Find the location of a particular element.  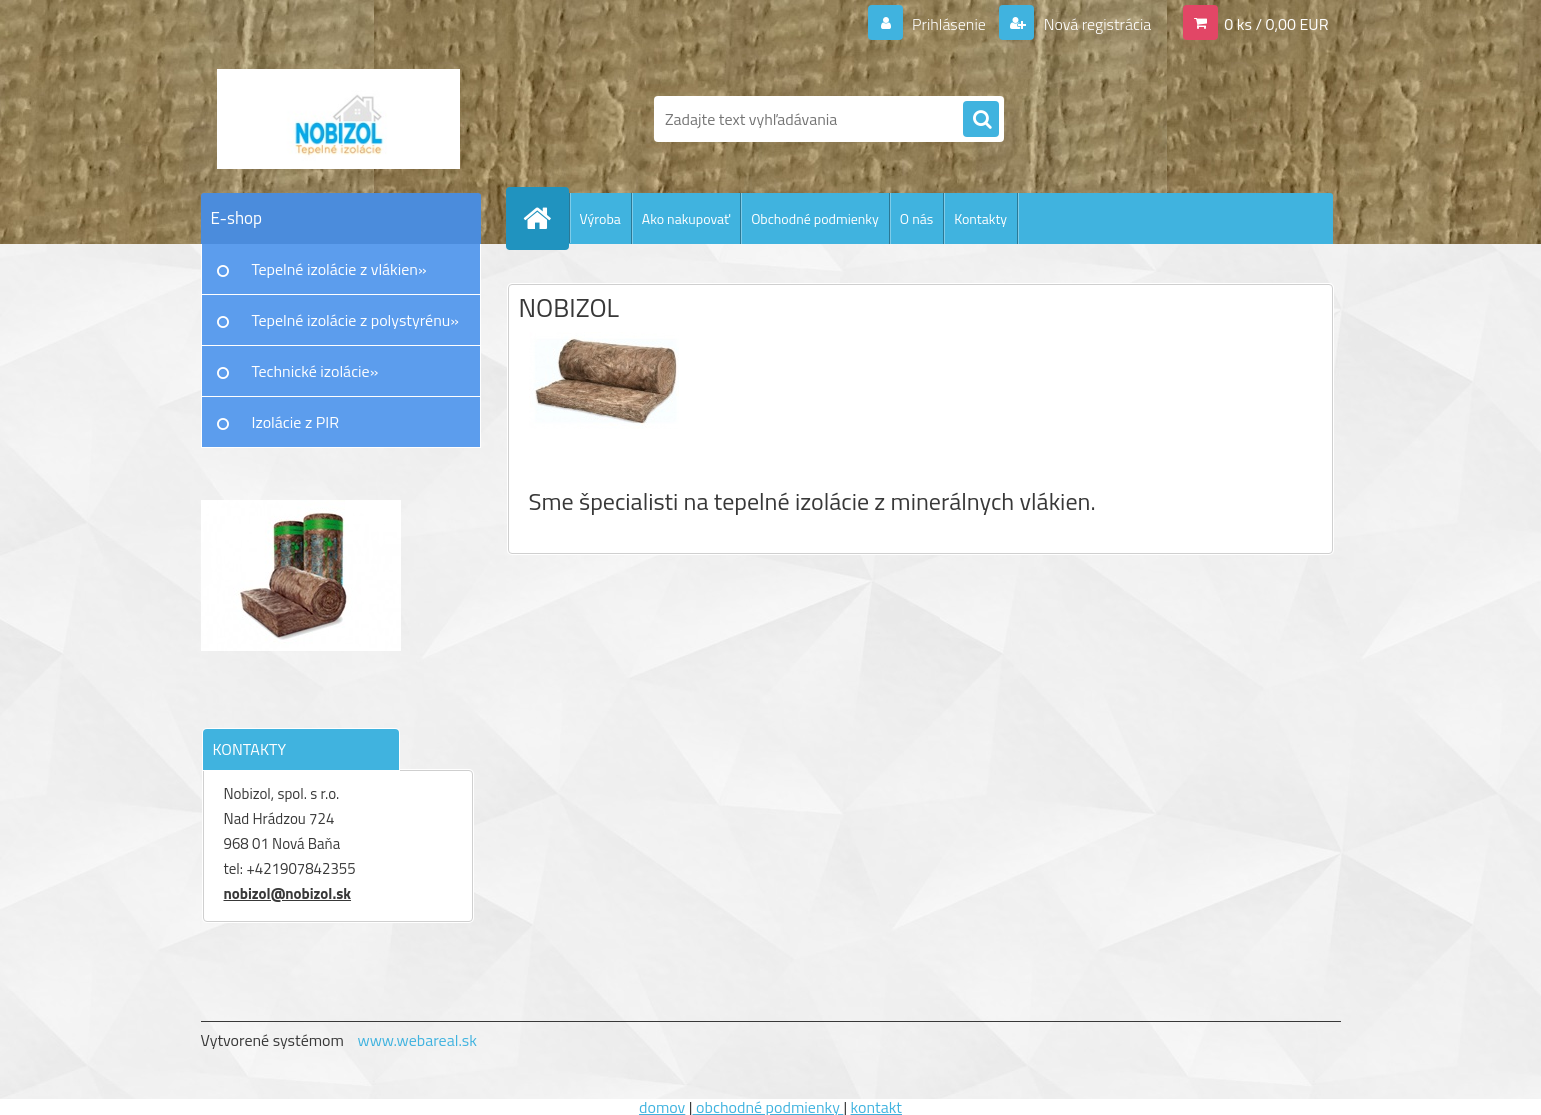

www.webareal.sk is located at coordinates (417, 1040).